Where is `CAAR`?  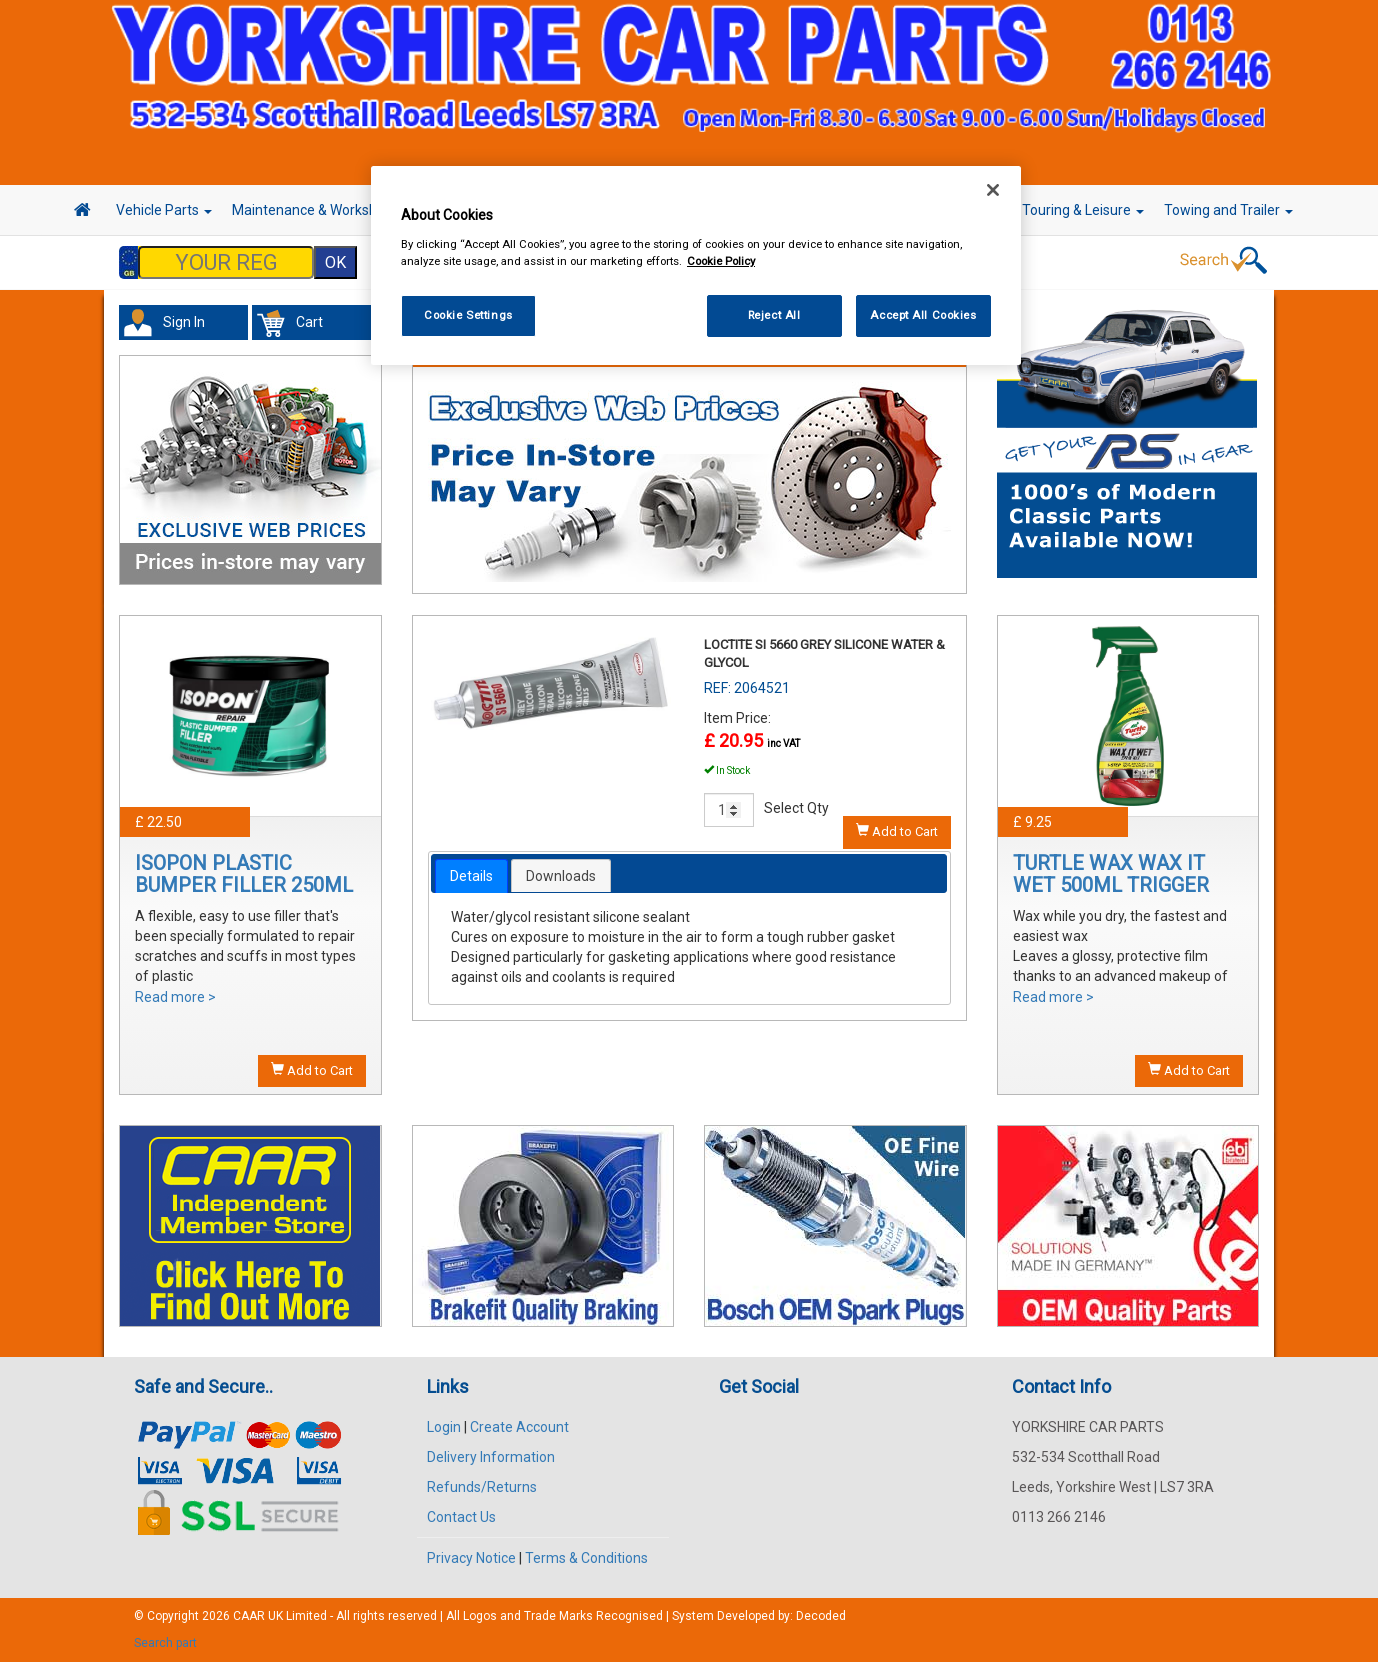 CAAR is located at coordinates (249, 1616).